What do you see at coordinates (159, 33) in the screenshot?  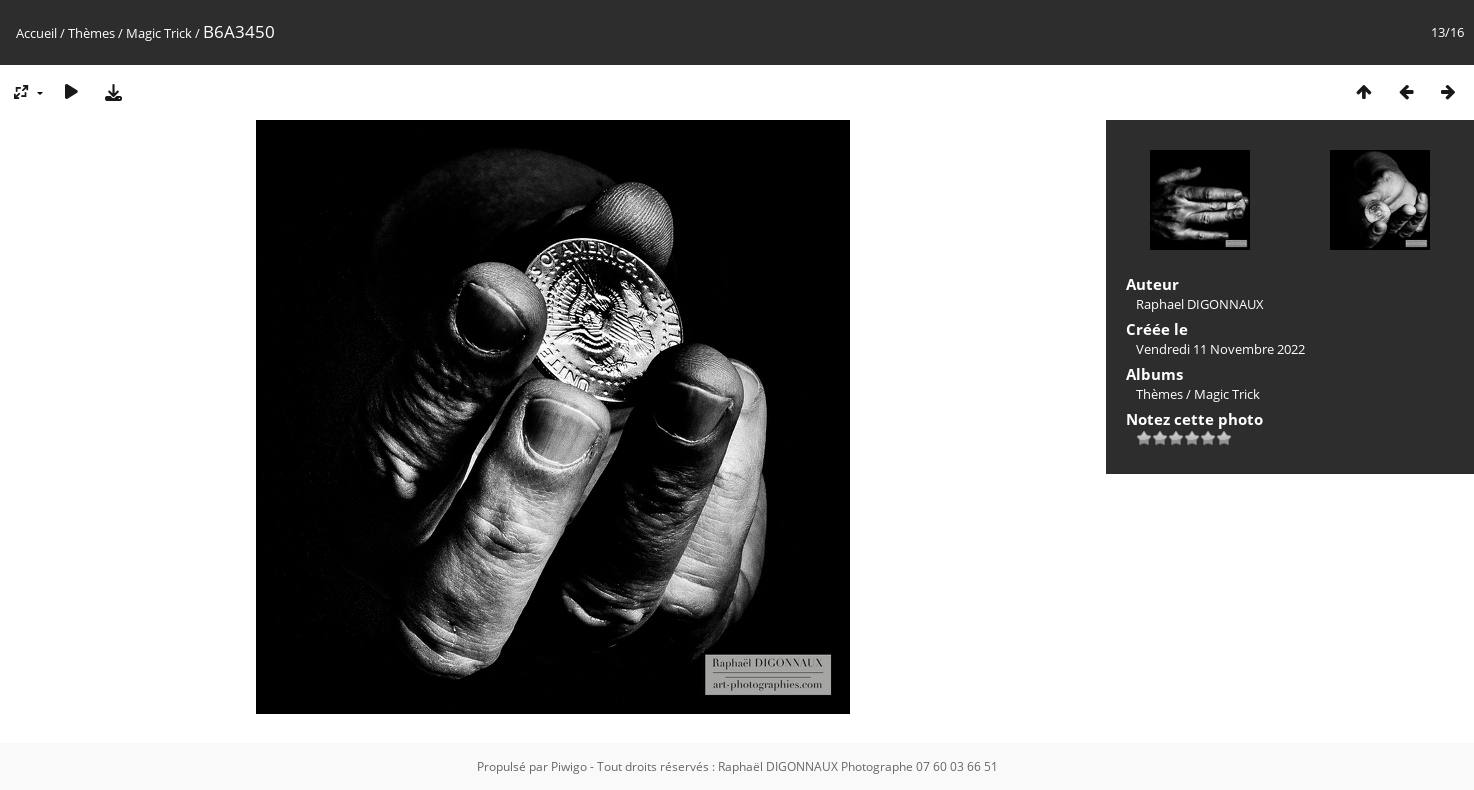 I see `Magic Trick` at bounding box center [159, 33].